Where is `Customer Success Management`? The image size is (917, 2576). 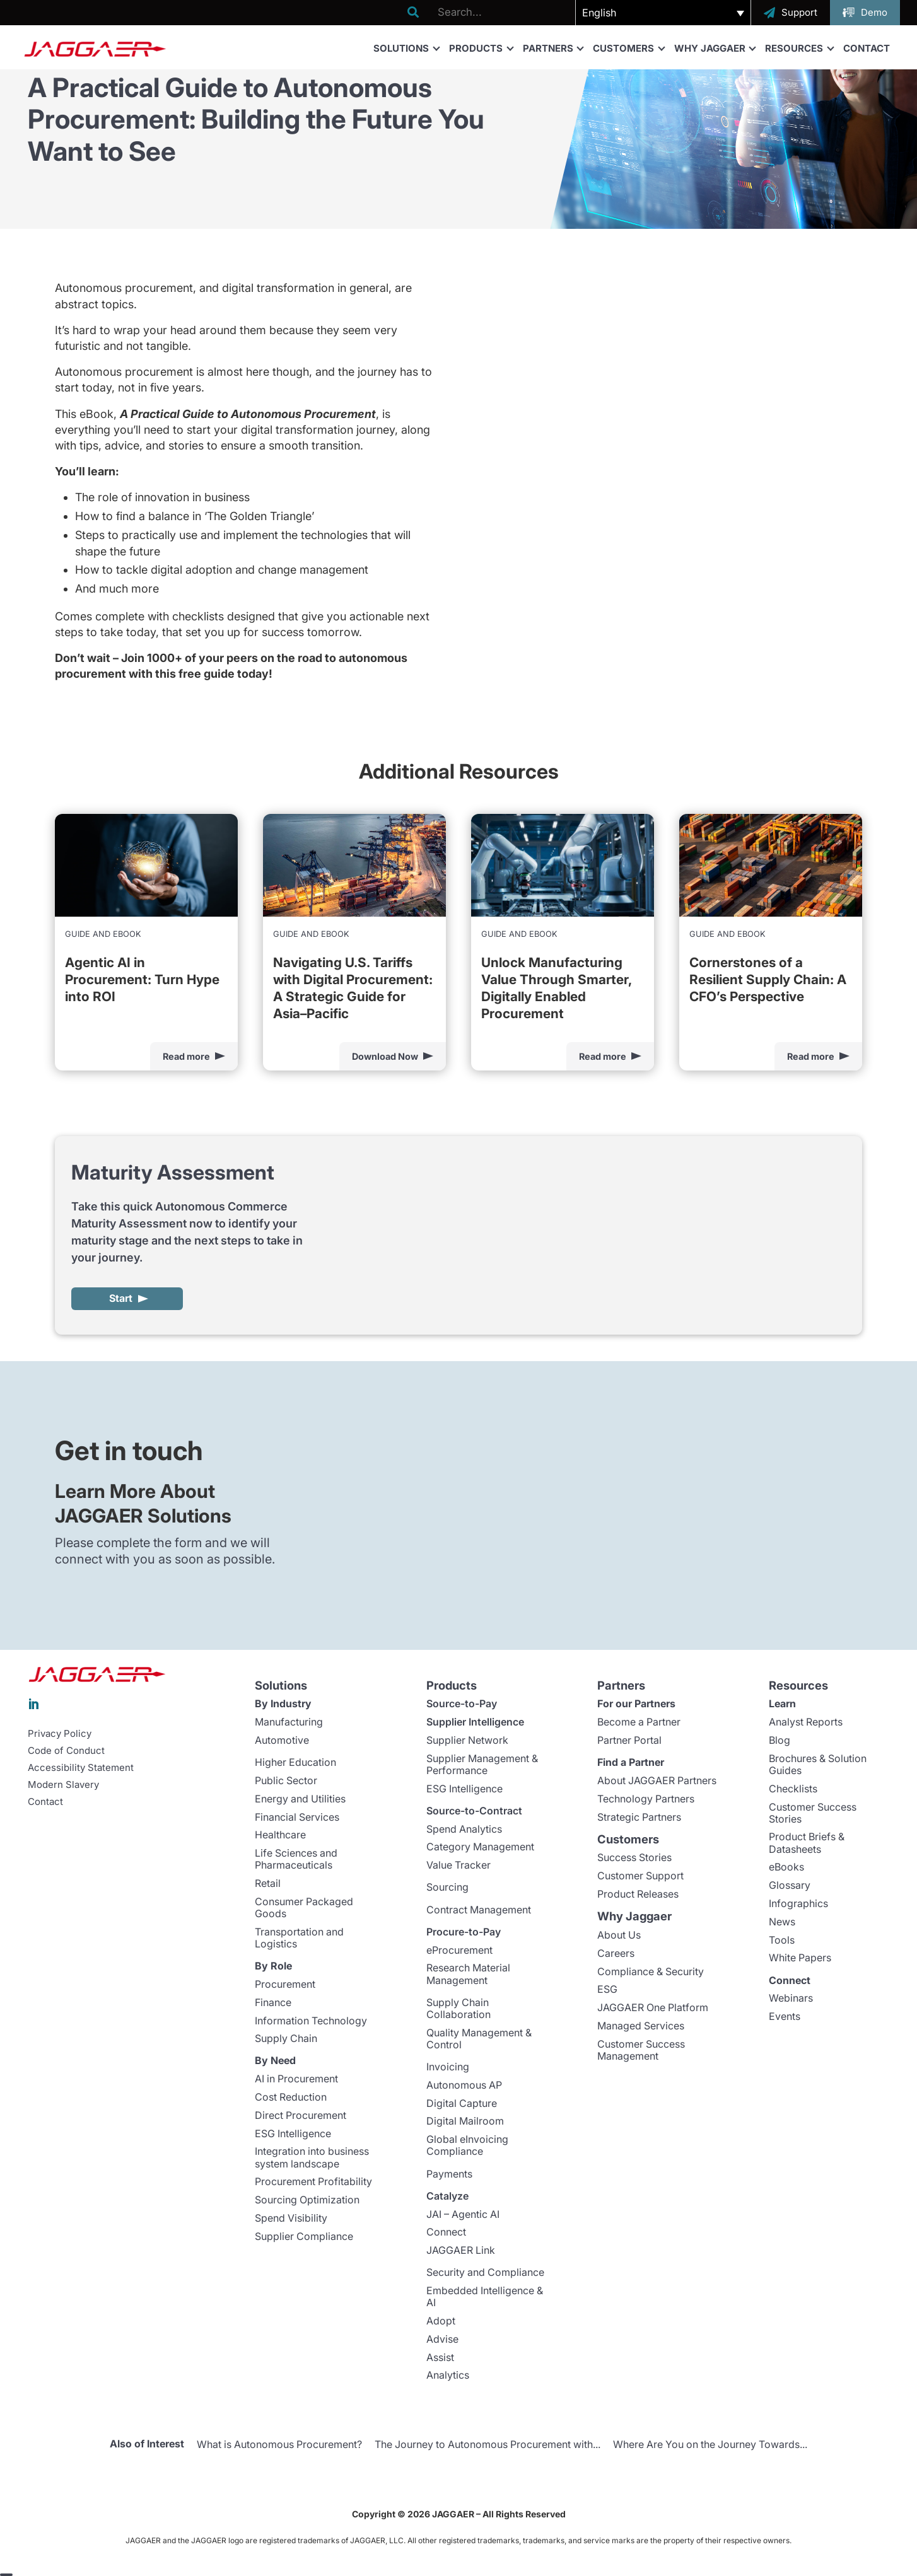
Customer Success Management is located at coordinates (641, 2050).